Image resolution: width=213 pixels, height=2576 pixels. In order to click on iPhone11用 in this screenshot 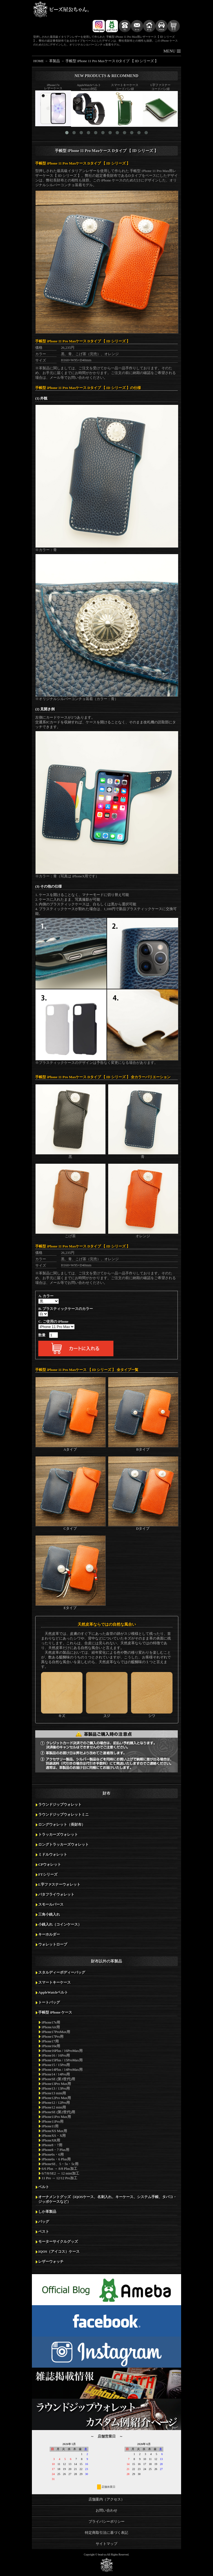, I will do `click(50, 2126)`.